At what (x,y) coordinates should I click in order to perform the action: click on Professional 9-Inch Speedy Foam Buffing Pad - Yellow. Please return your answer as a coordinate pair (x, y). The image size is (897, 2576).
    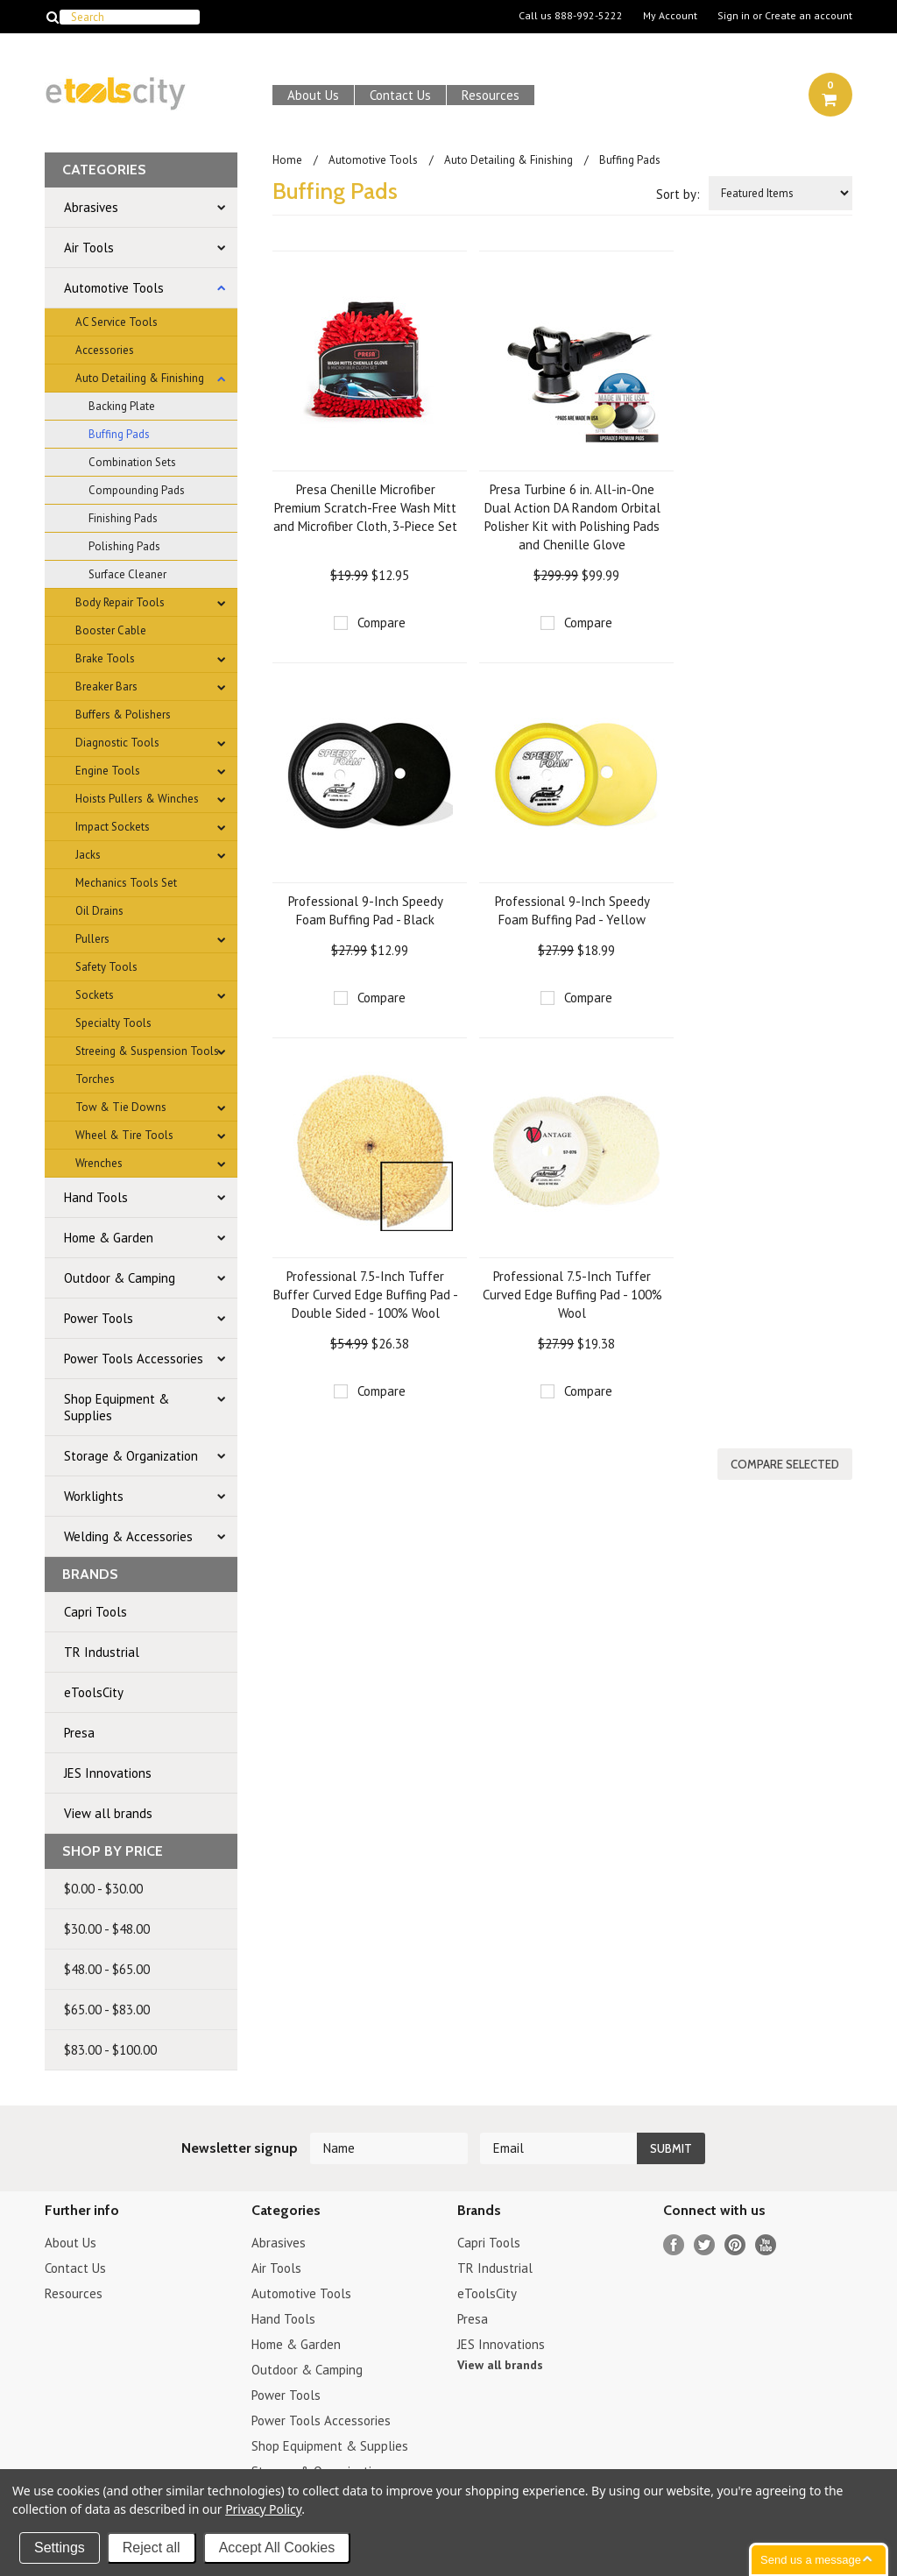
    Looking at the image, I should click on (572, 910).